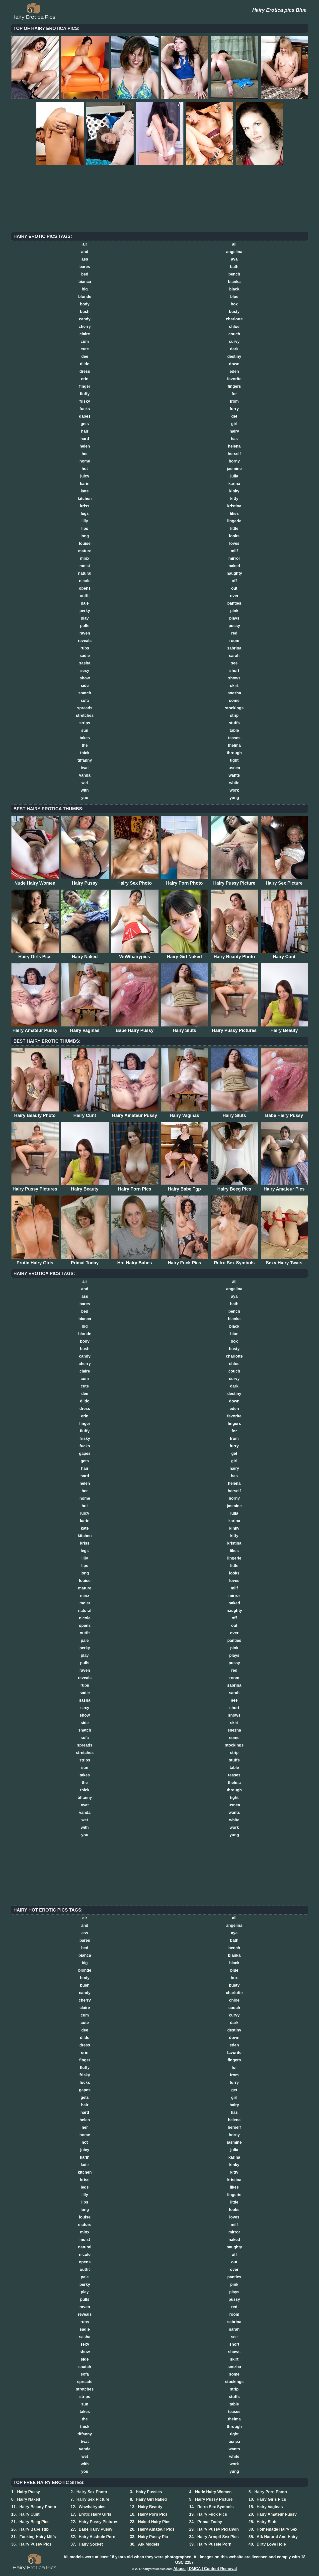  What do you see at coordinates (234, 626) in the screenshot?
I see `pussy` at bounding box center [234, 626].